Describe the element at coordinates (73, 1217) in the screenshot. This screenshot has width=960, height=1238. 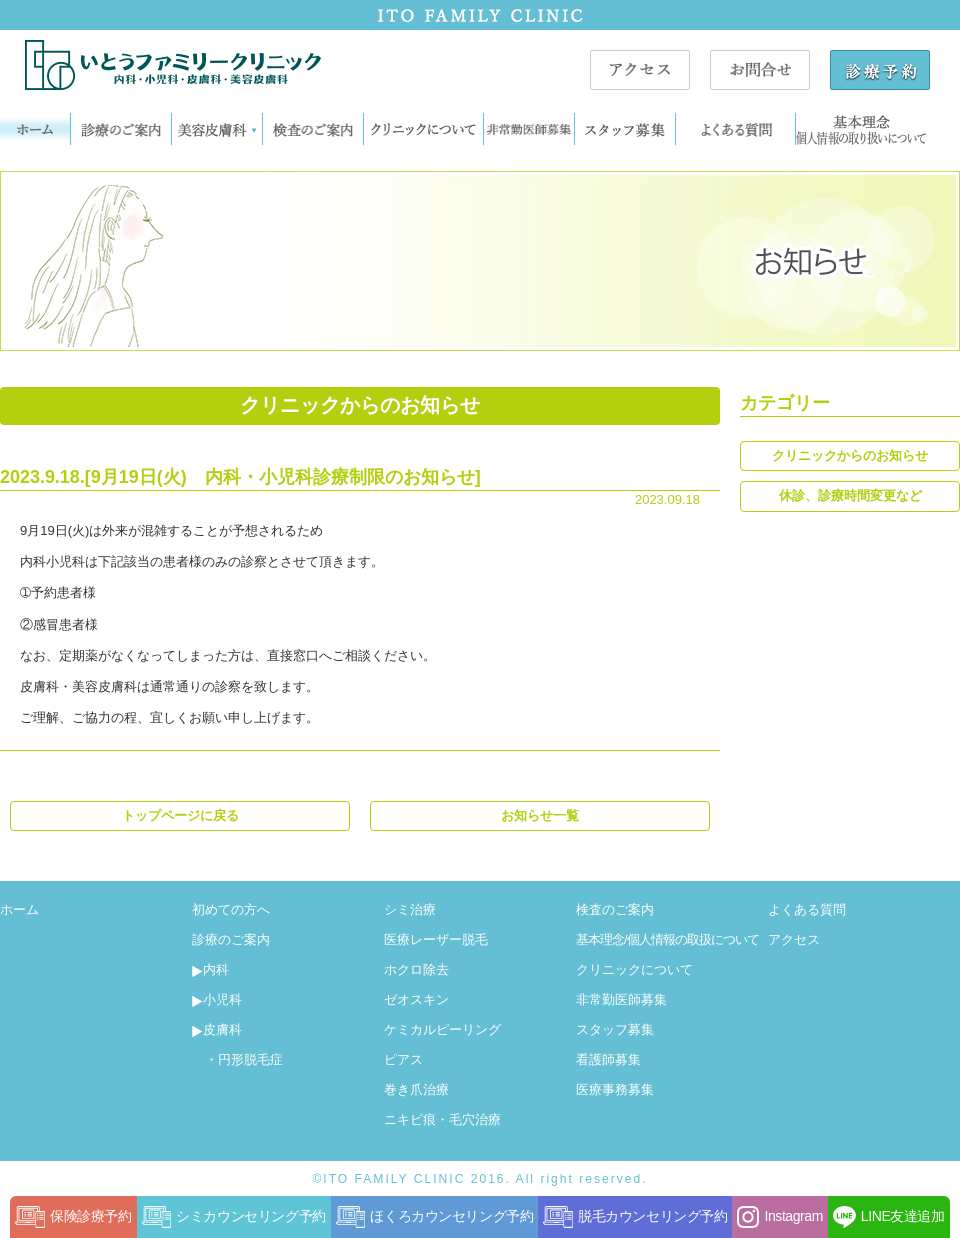
I see `保険診療予約` at that location.